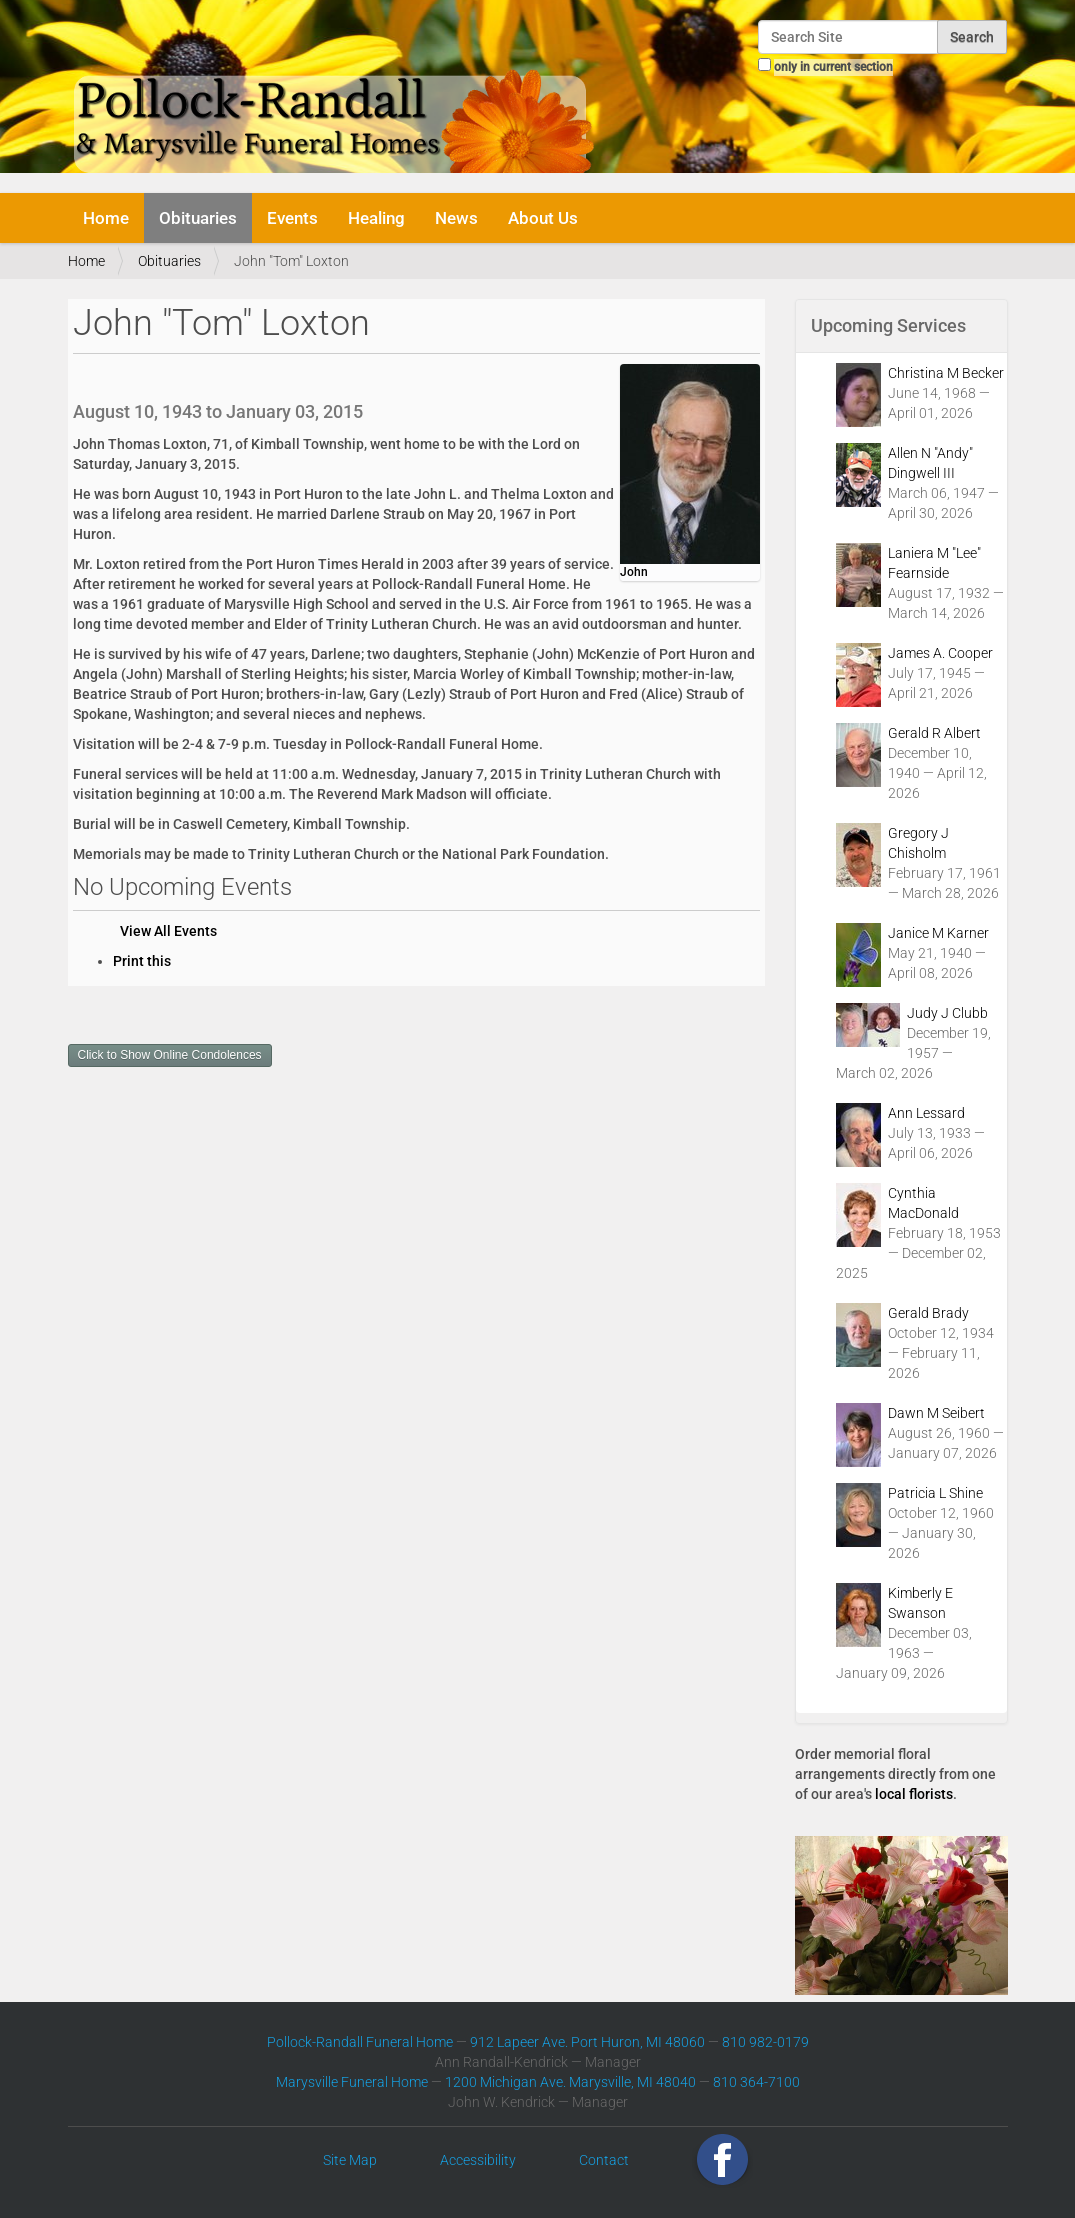 Image resolution: width=1075 pixels, height=2218 pixels. I want to click on Home, so click(106, 218).